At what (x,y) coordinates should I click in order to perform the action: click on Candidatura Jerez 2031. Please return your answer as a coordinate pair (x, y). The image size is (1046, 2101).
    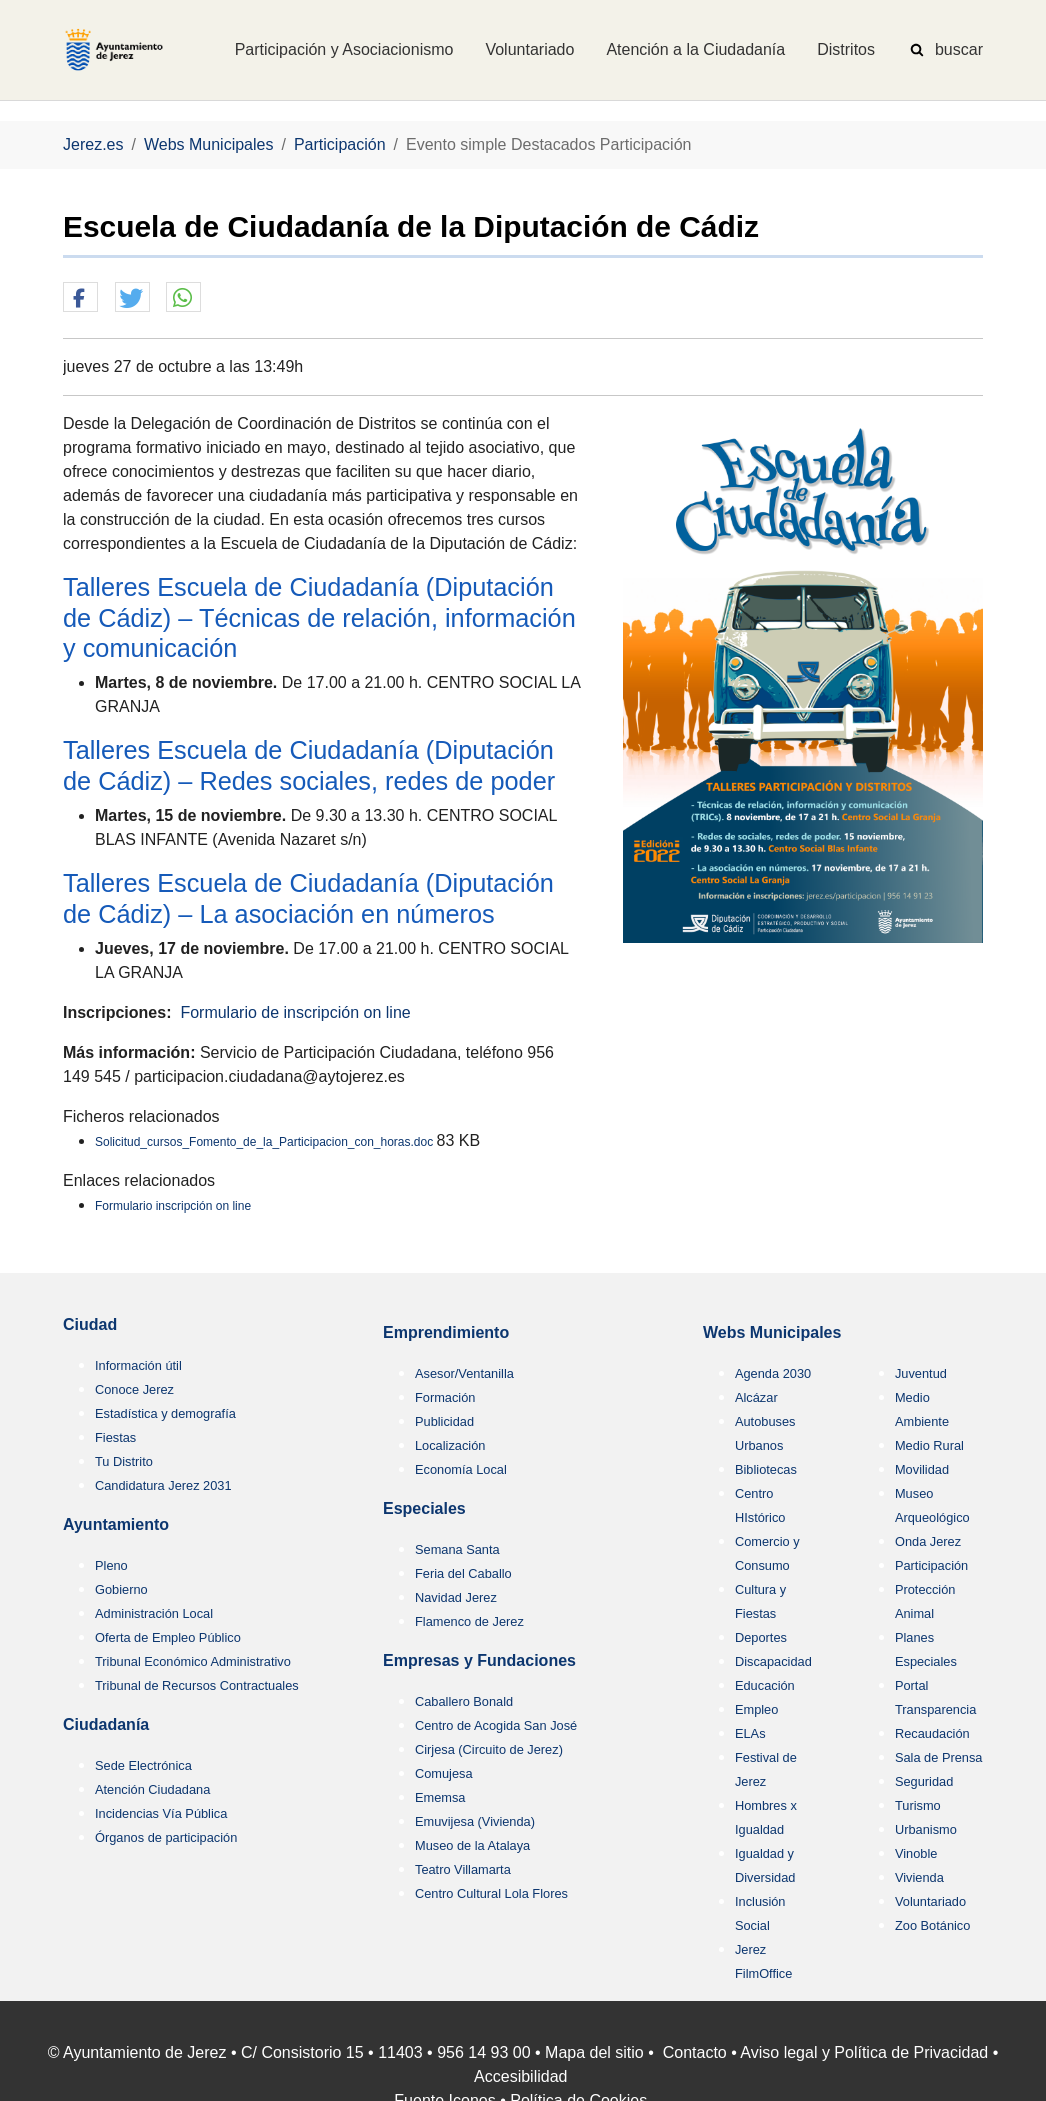
    Looking at the image, I should click on (163, 1485).